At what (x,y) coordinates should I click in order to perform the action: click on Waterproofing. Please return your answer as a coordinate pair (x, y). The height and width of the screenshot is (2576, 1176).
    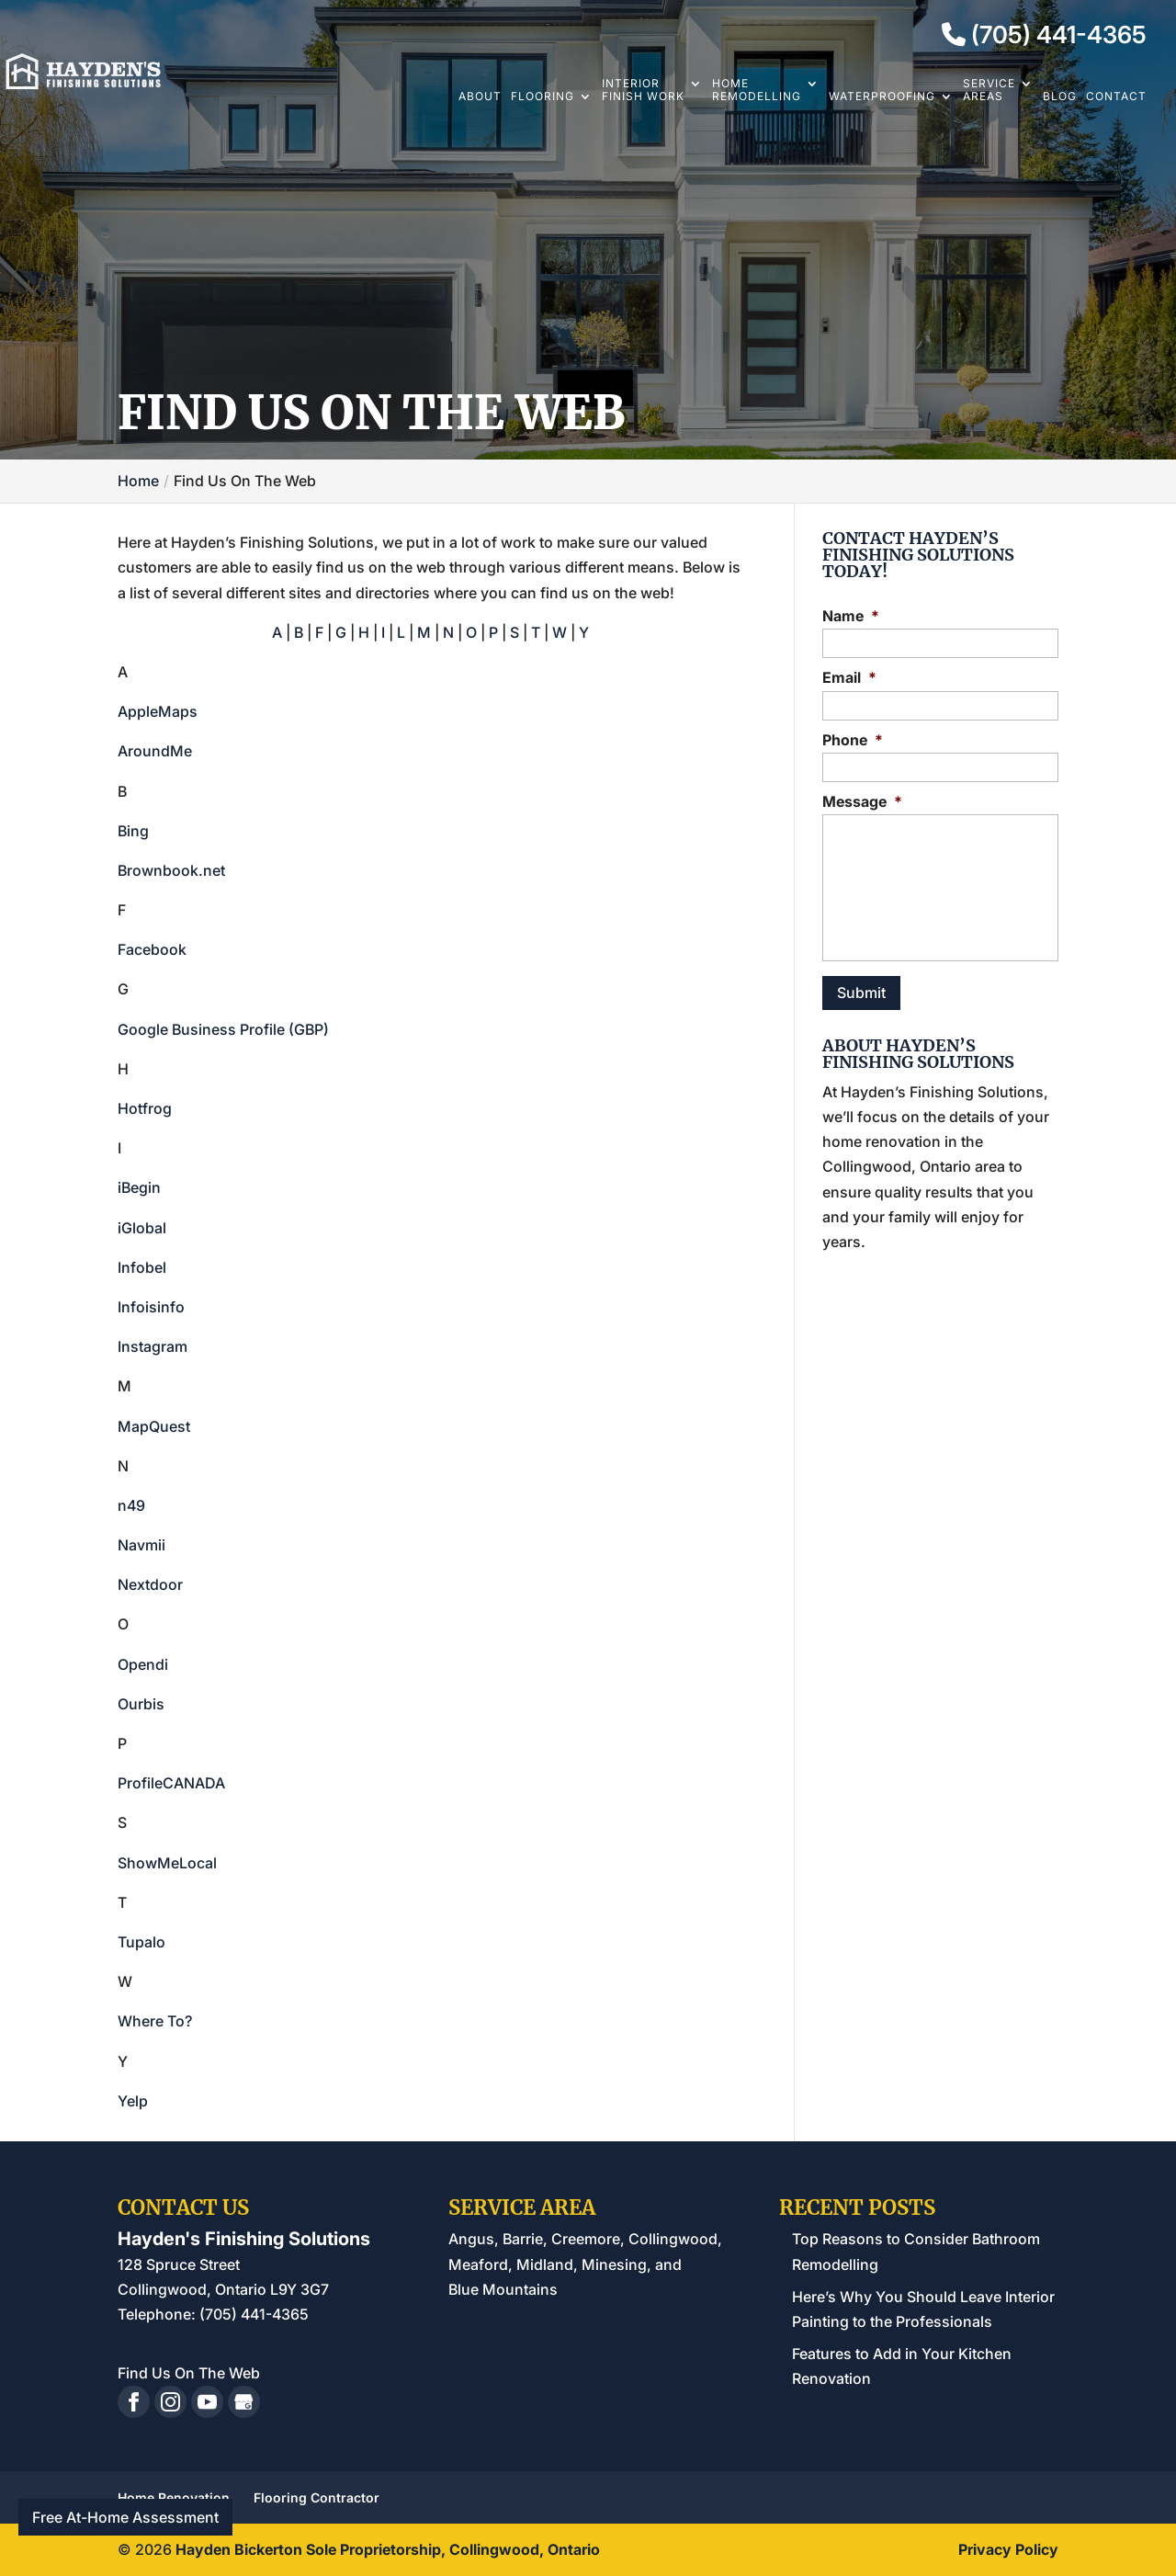
    Looking at the image, I should click on (882, 96).